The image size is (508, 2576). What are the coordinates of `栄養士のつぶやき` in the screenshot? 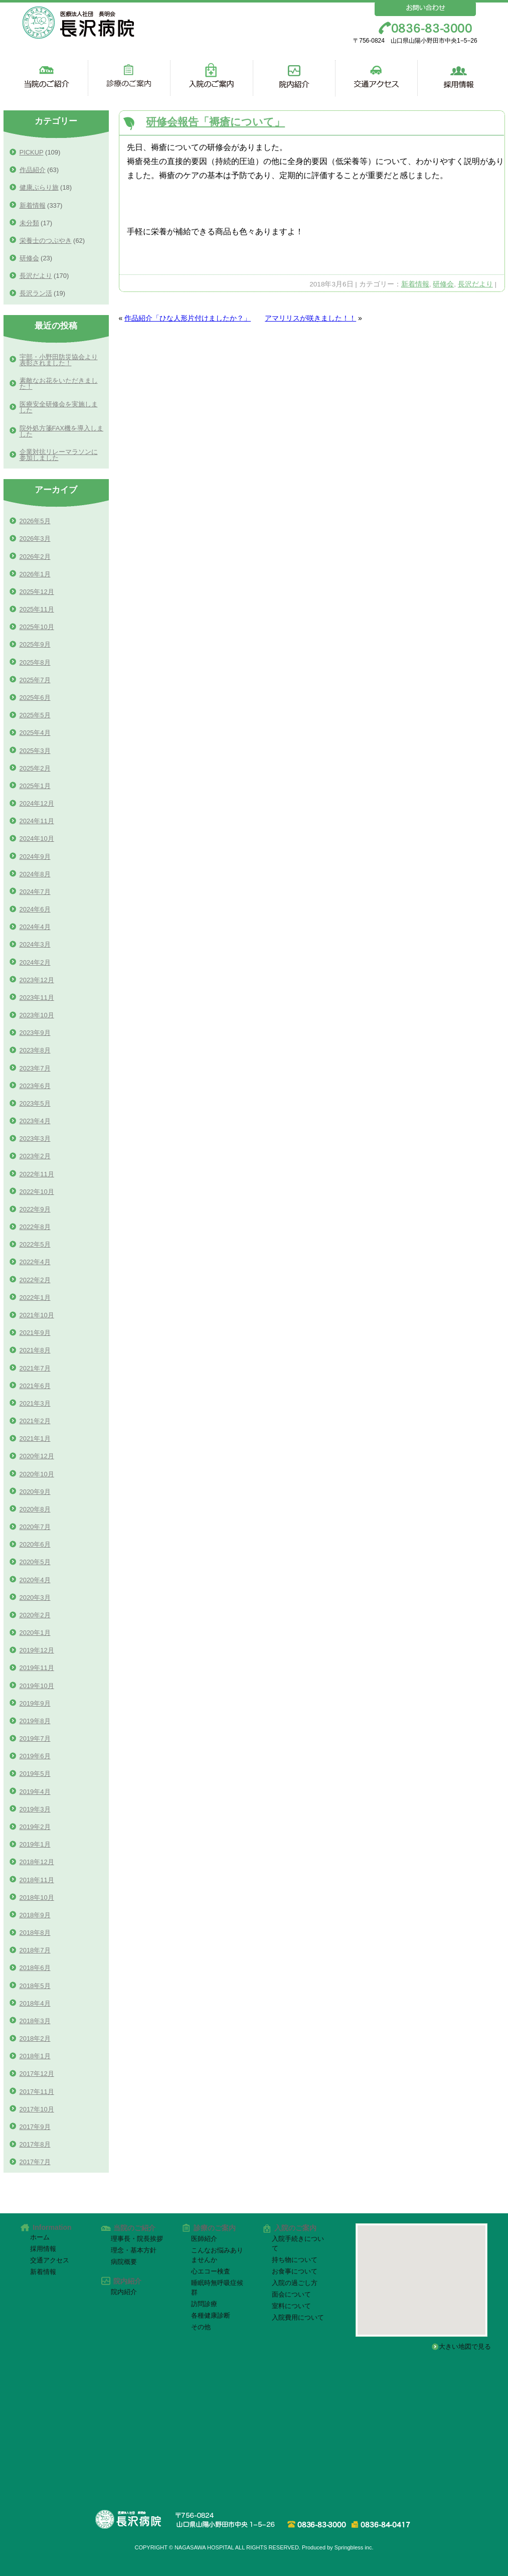 It's located at (46, 240).